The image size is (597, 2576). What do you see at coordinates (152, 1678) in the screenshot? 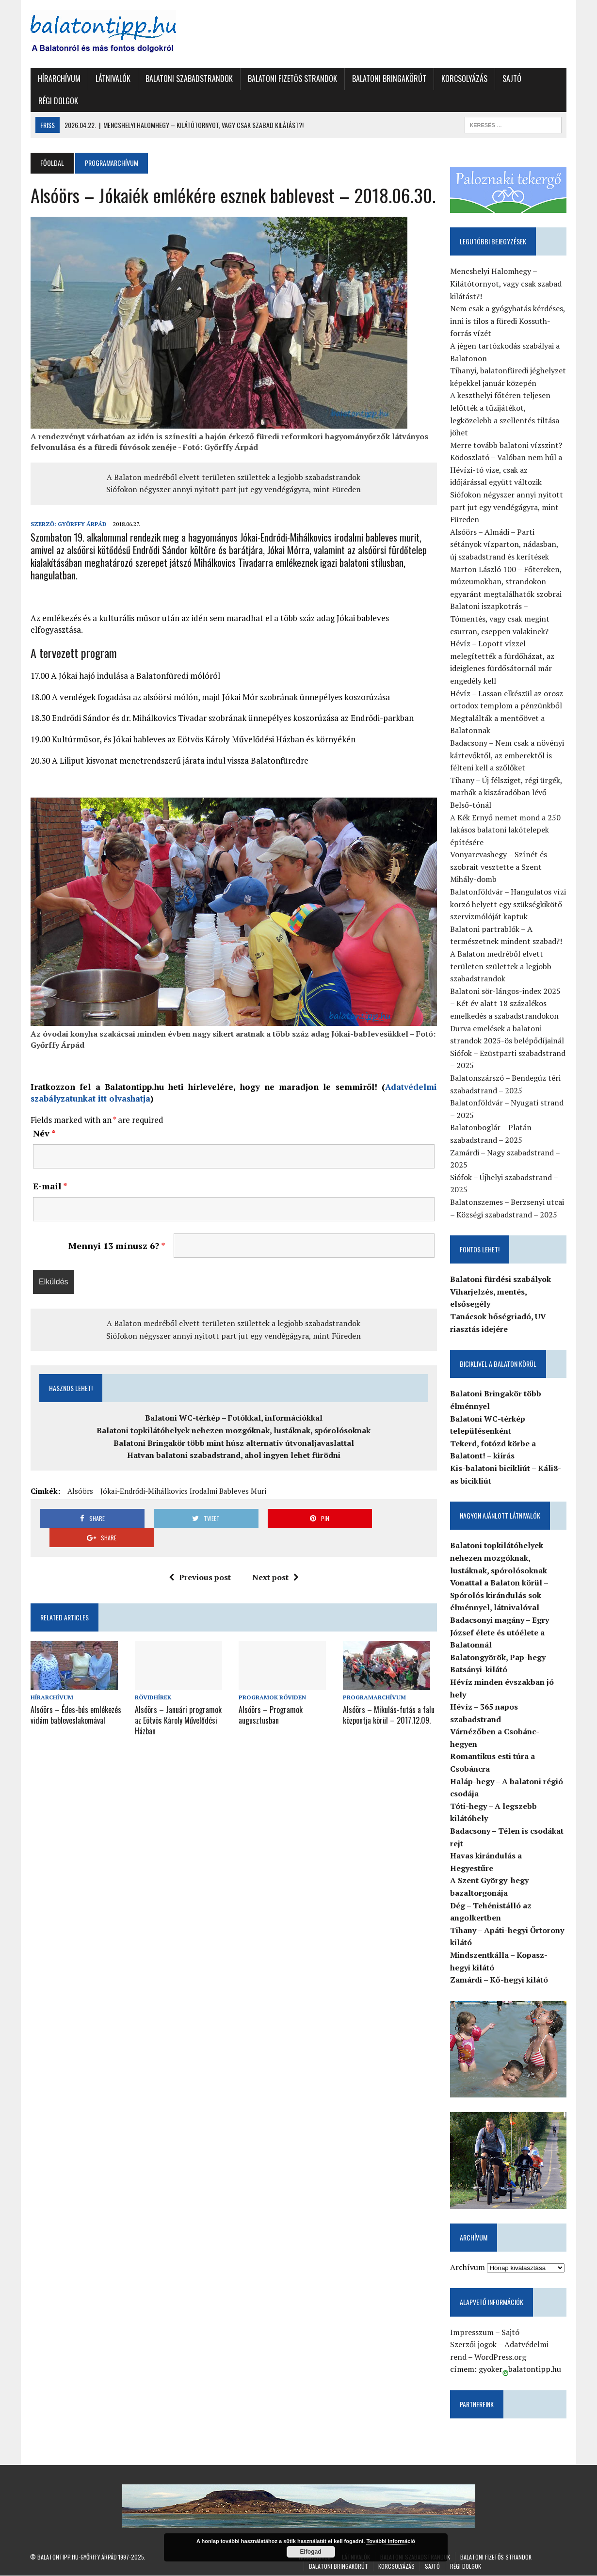
I see `Rövidhírek` at bounding box center [152, 1678].